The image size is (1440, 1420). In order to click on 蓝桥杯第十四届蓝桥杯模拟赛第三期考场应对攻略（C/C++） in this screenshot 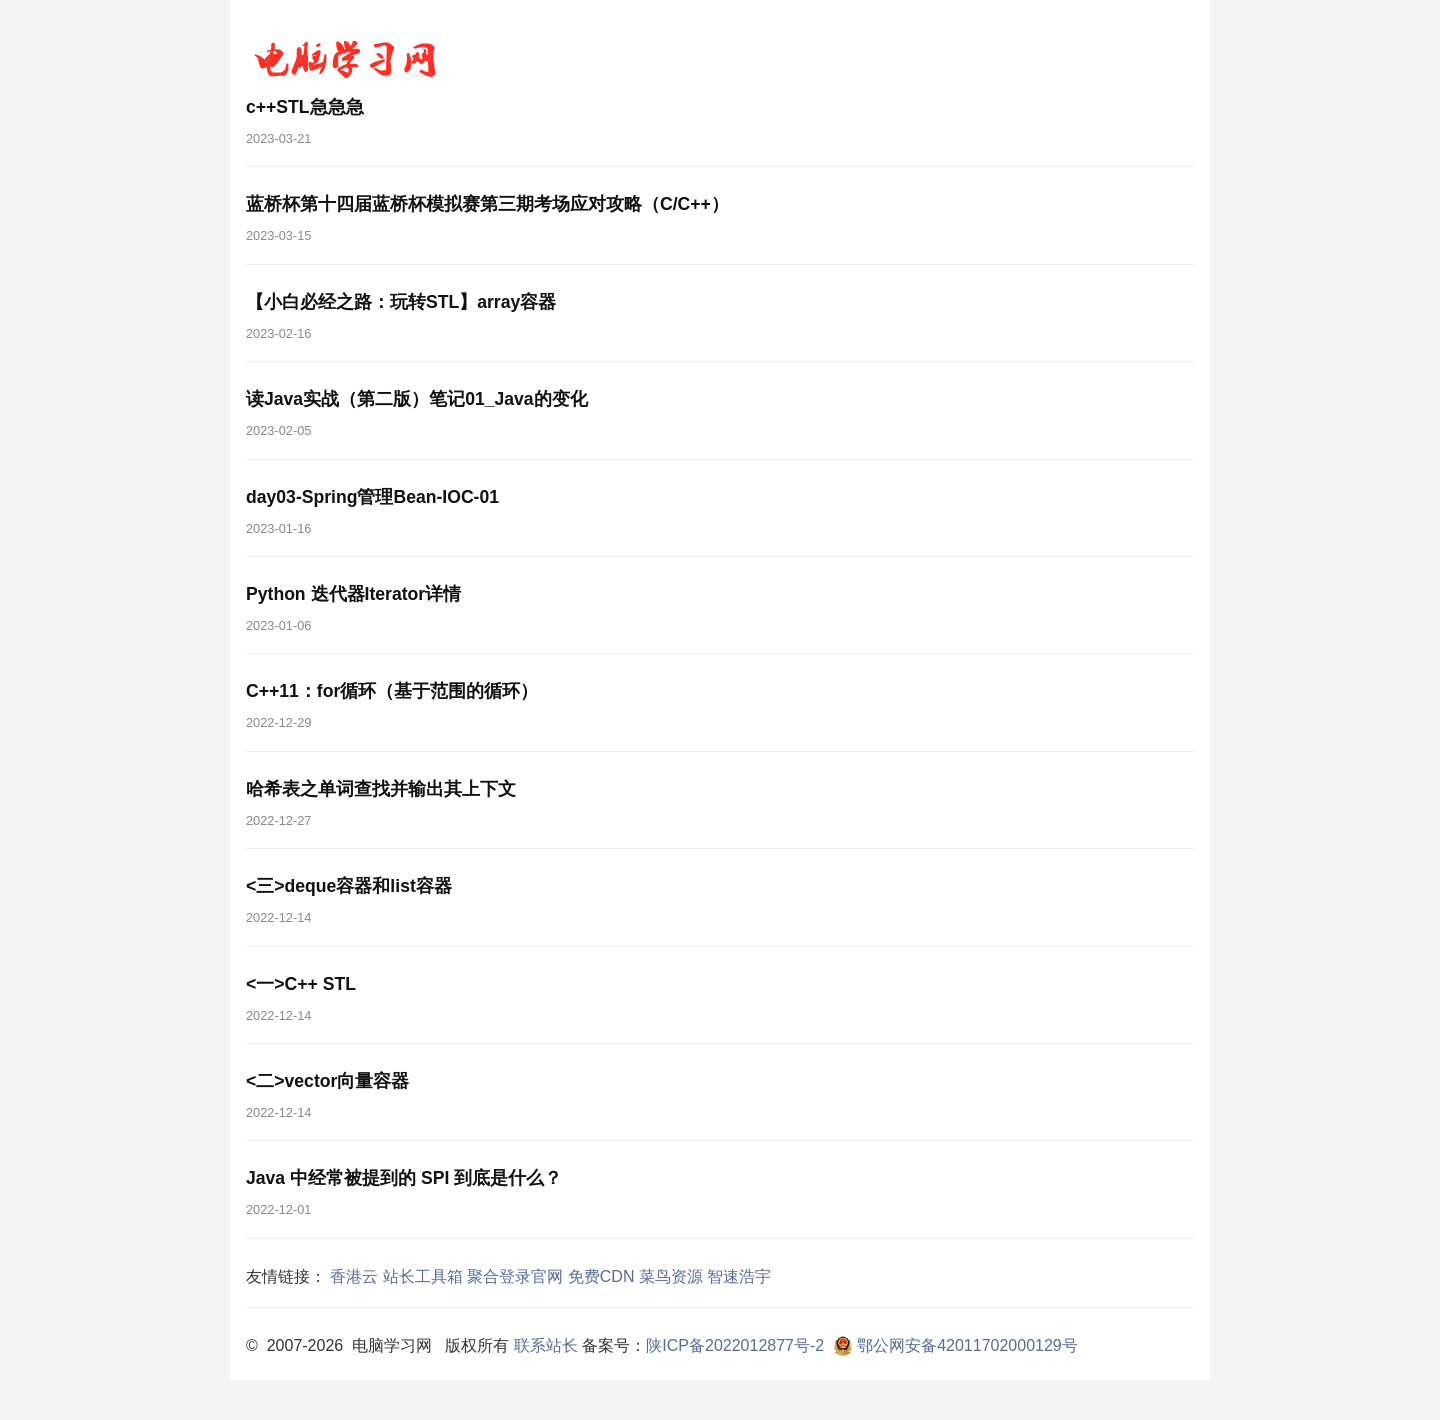, I will do `click(487, 204)`.